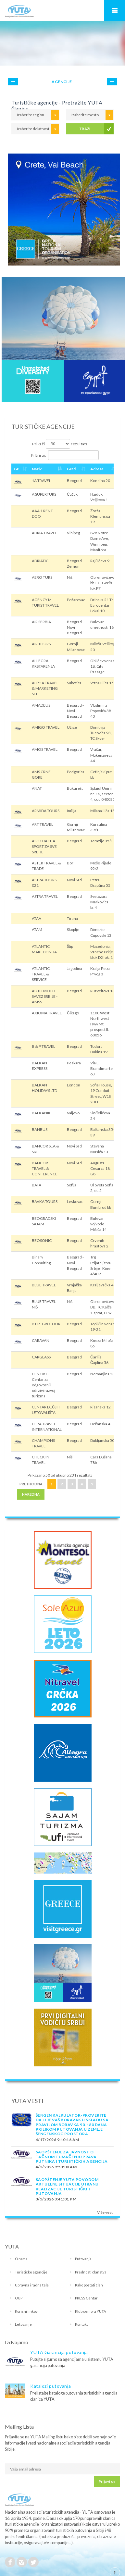 This screenshot has width=125, height=2576. I want to click on 4/17/2026 9:10:16 AM, so click(57, 2139).